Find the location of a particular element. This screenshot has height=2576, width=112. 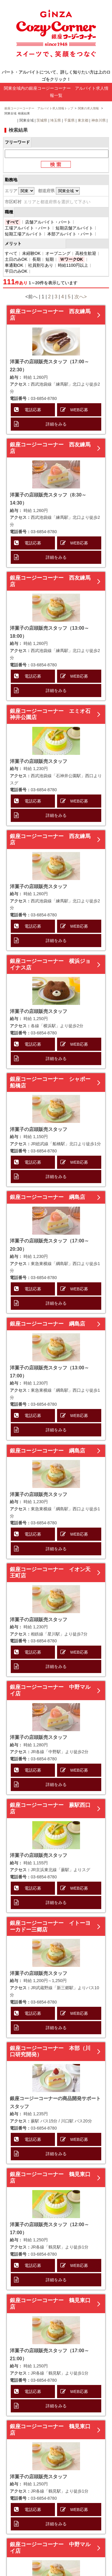

平日のみOK is located at coordinates (16, 271).